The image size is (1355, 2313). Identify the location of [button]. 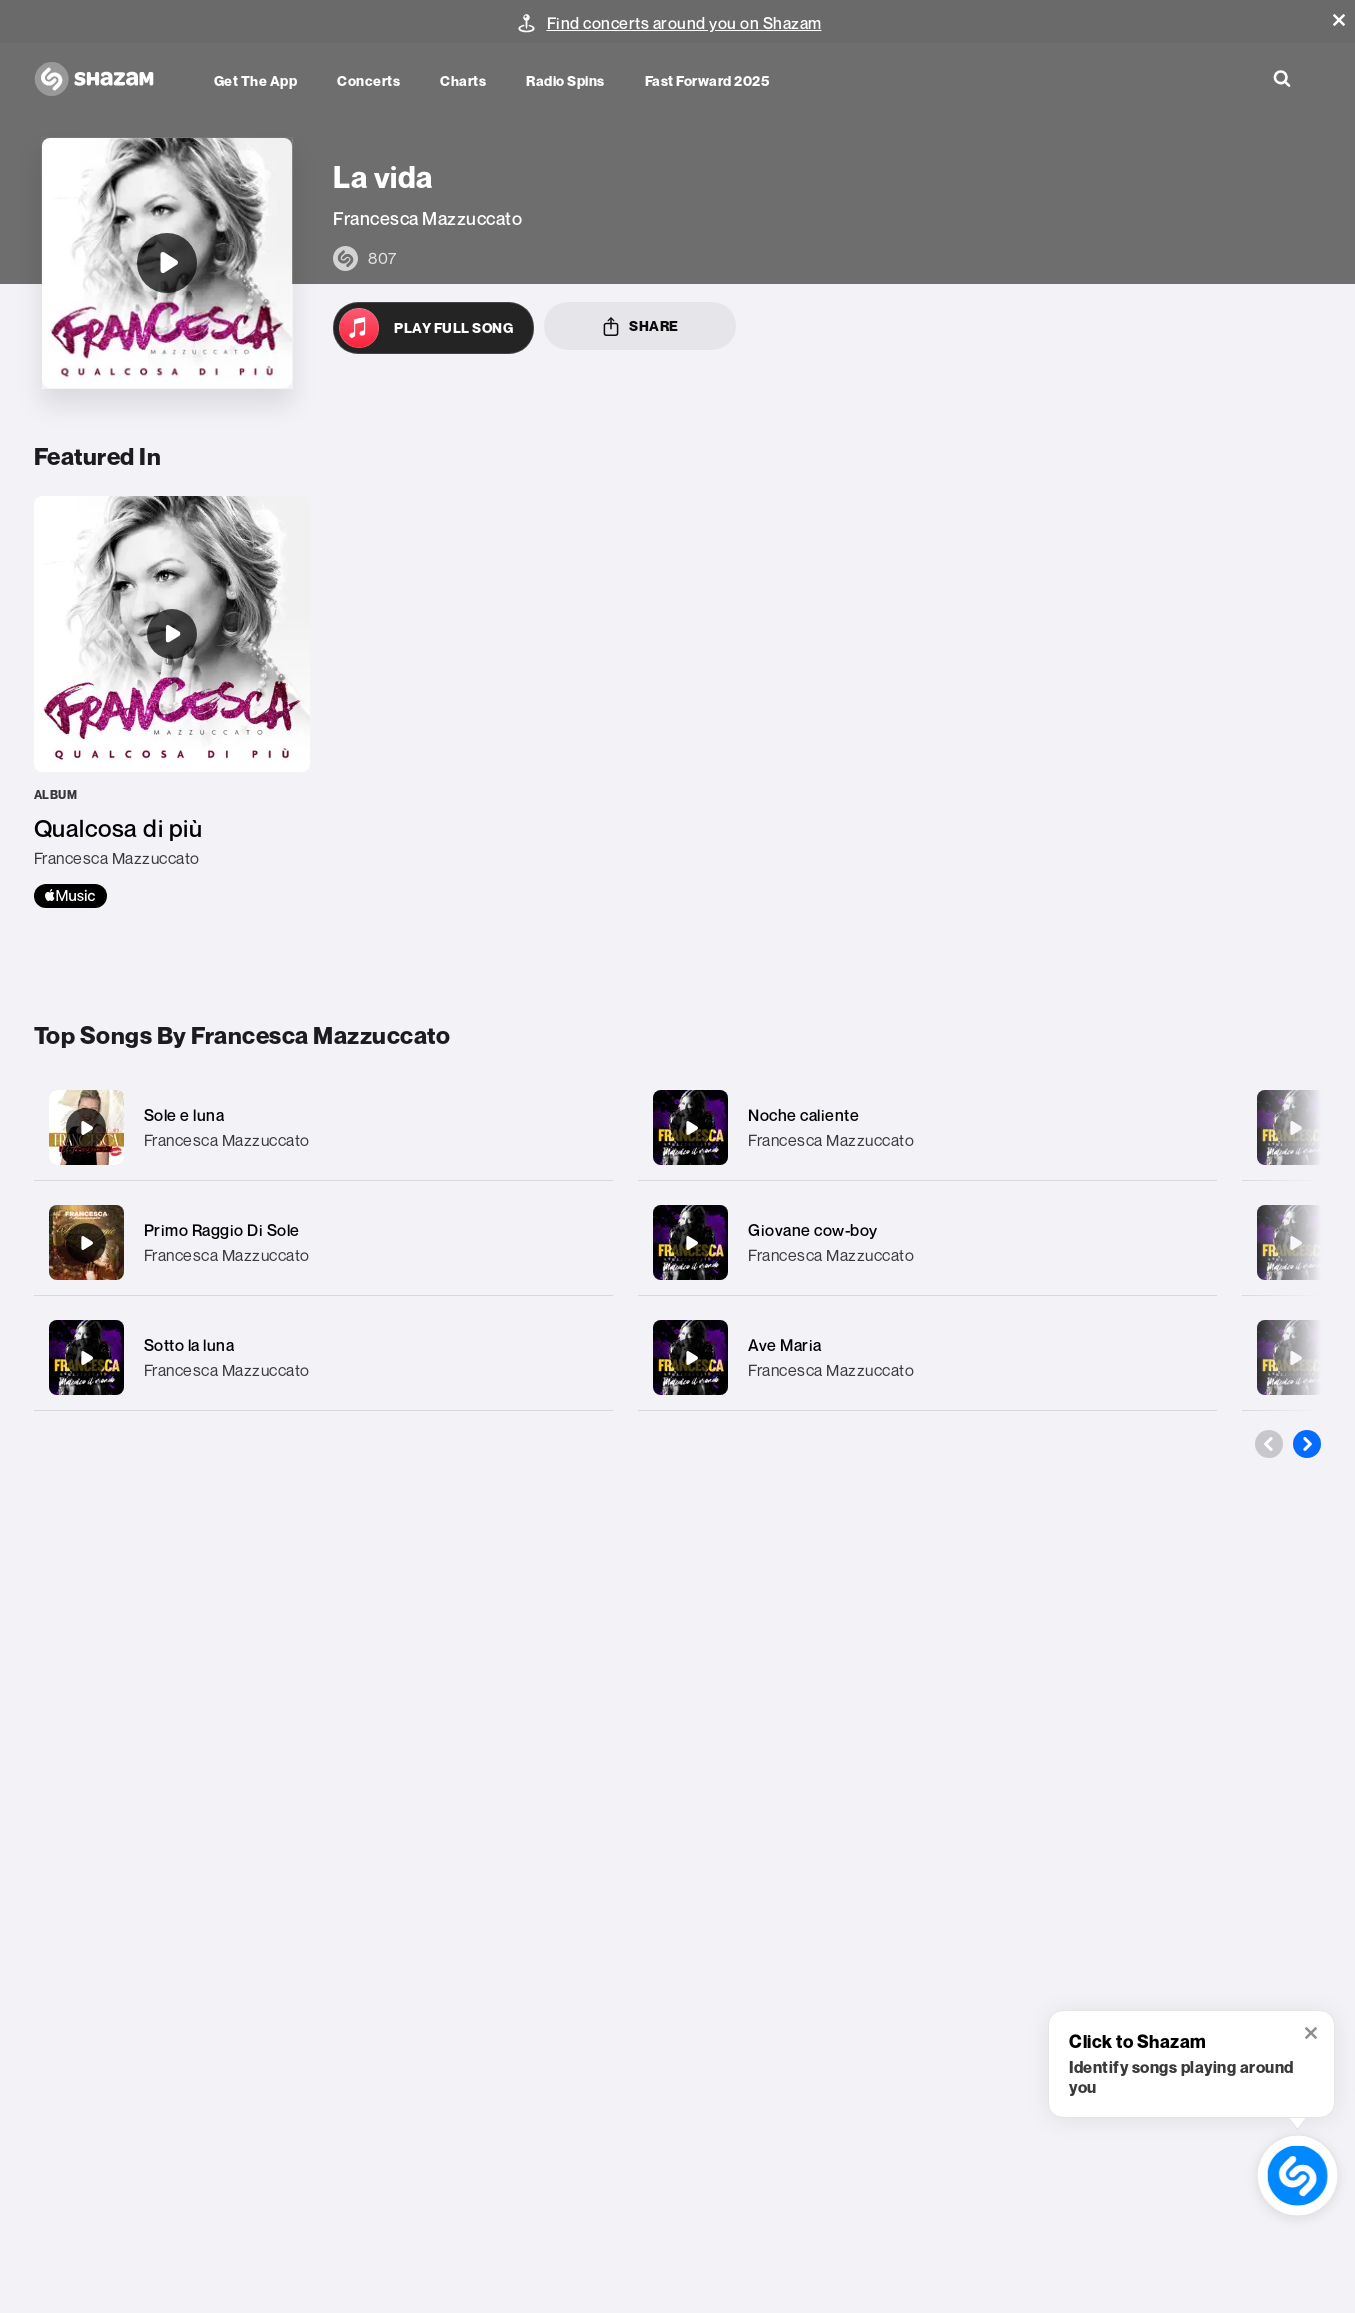
(1339, 20).